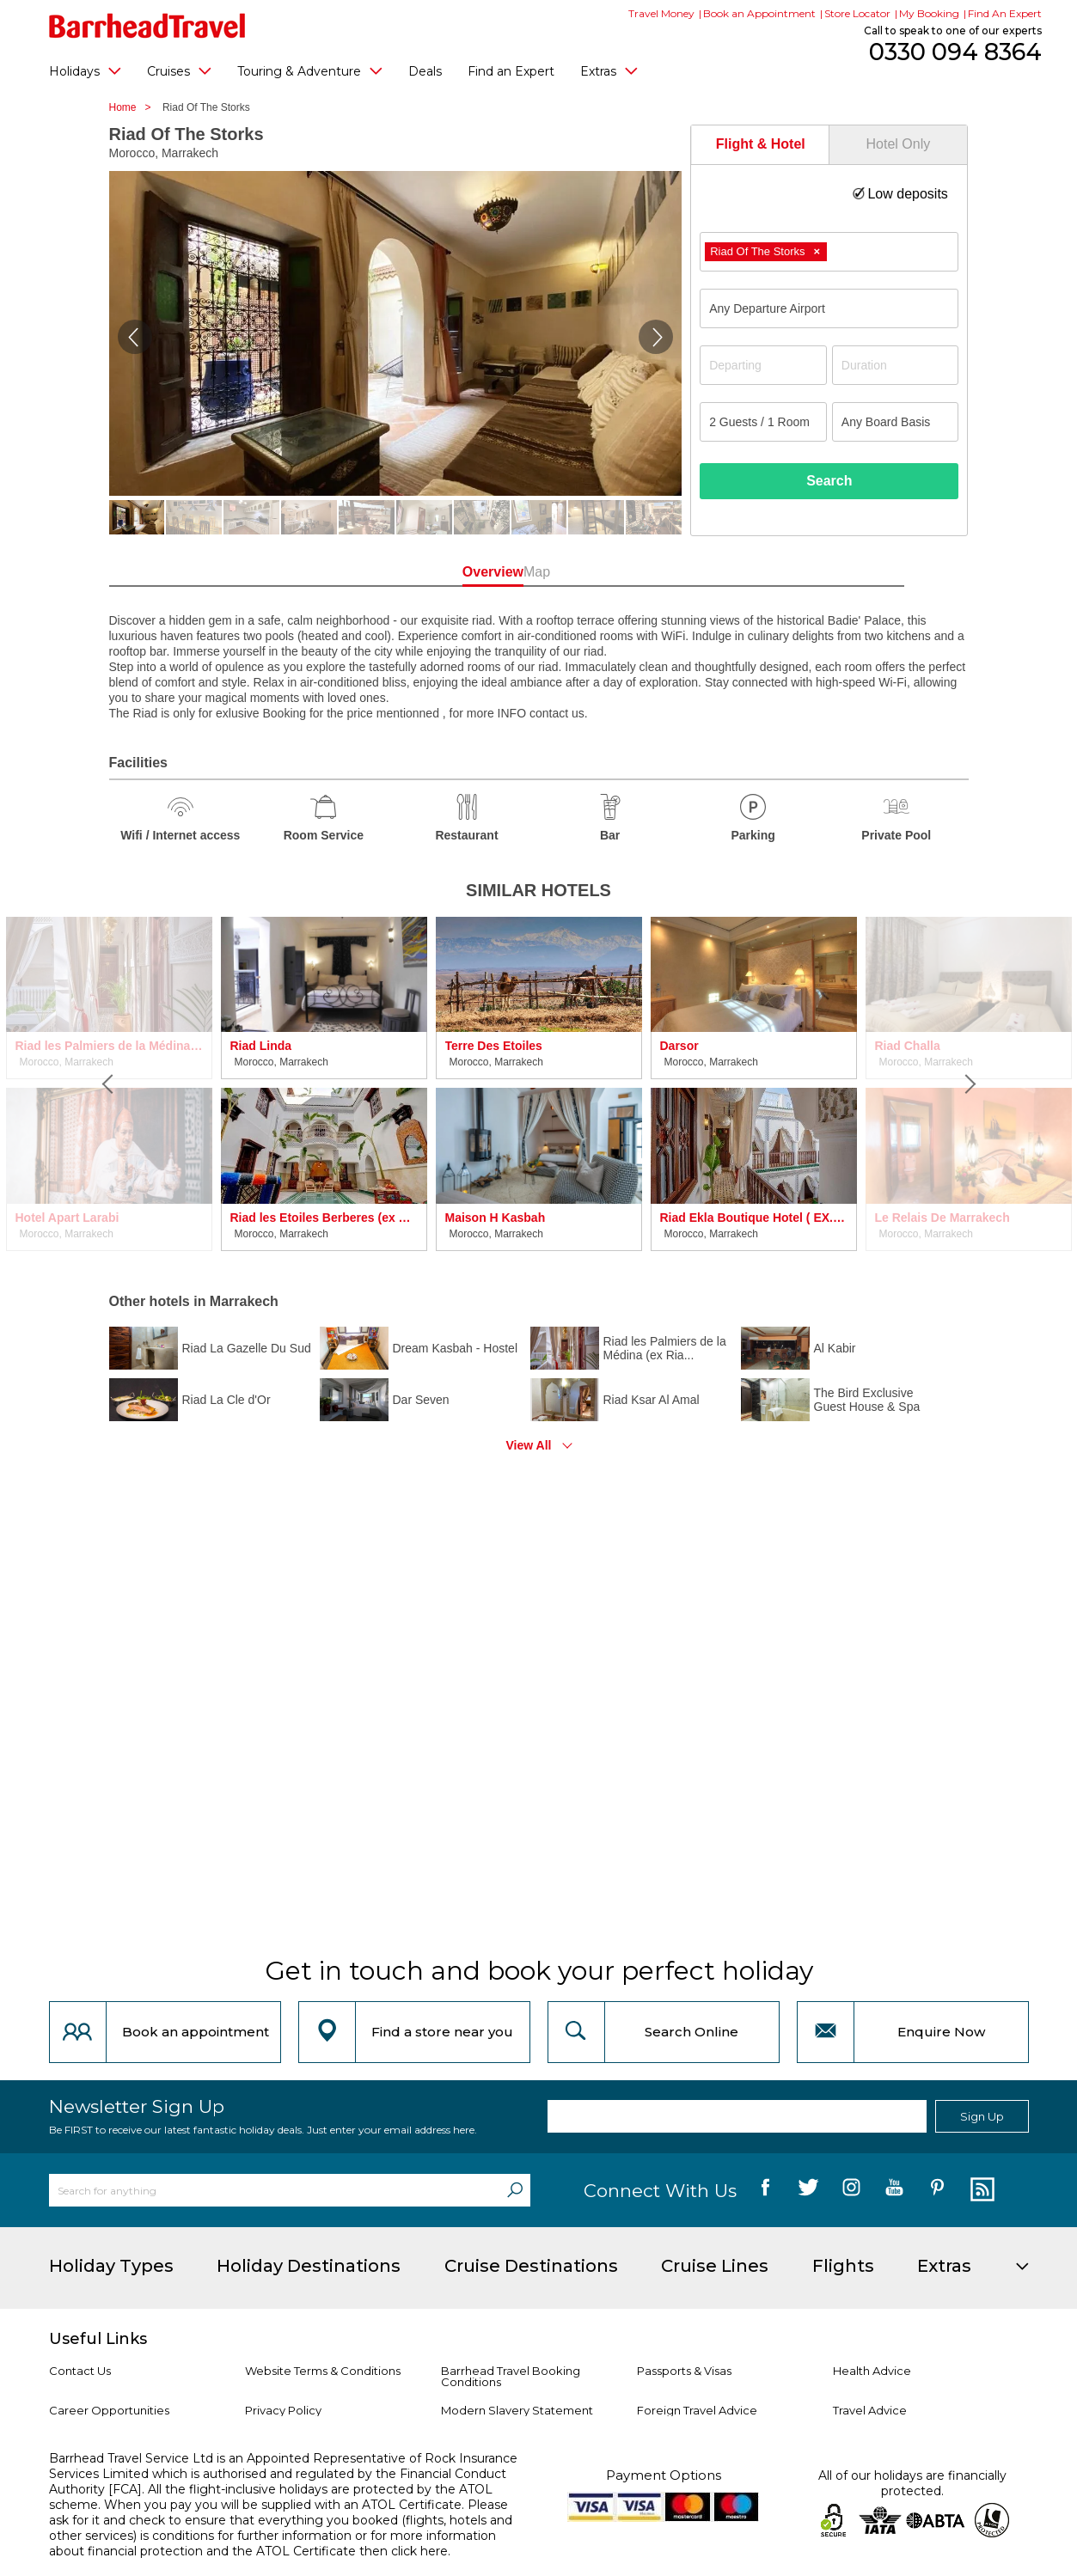 The width and height of the screenshot is (1077, 2576). What do you see at coordinates (1005, 13) in the screenshot?
I see `Find An Expert` at bounding box center [1005, 13].